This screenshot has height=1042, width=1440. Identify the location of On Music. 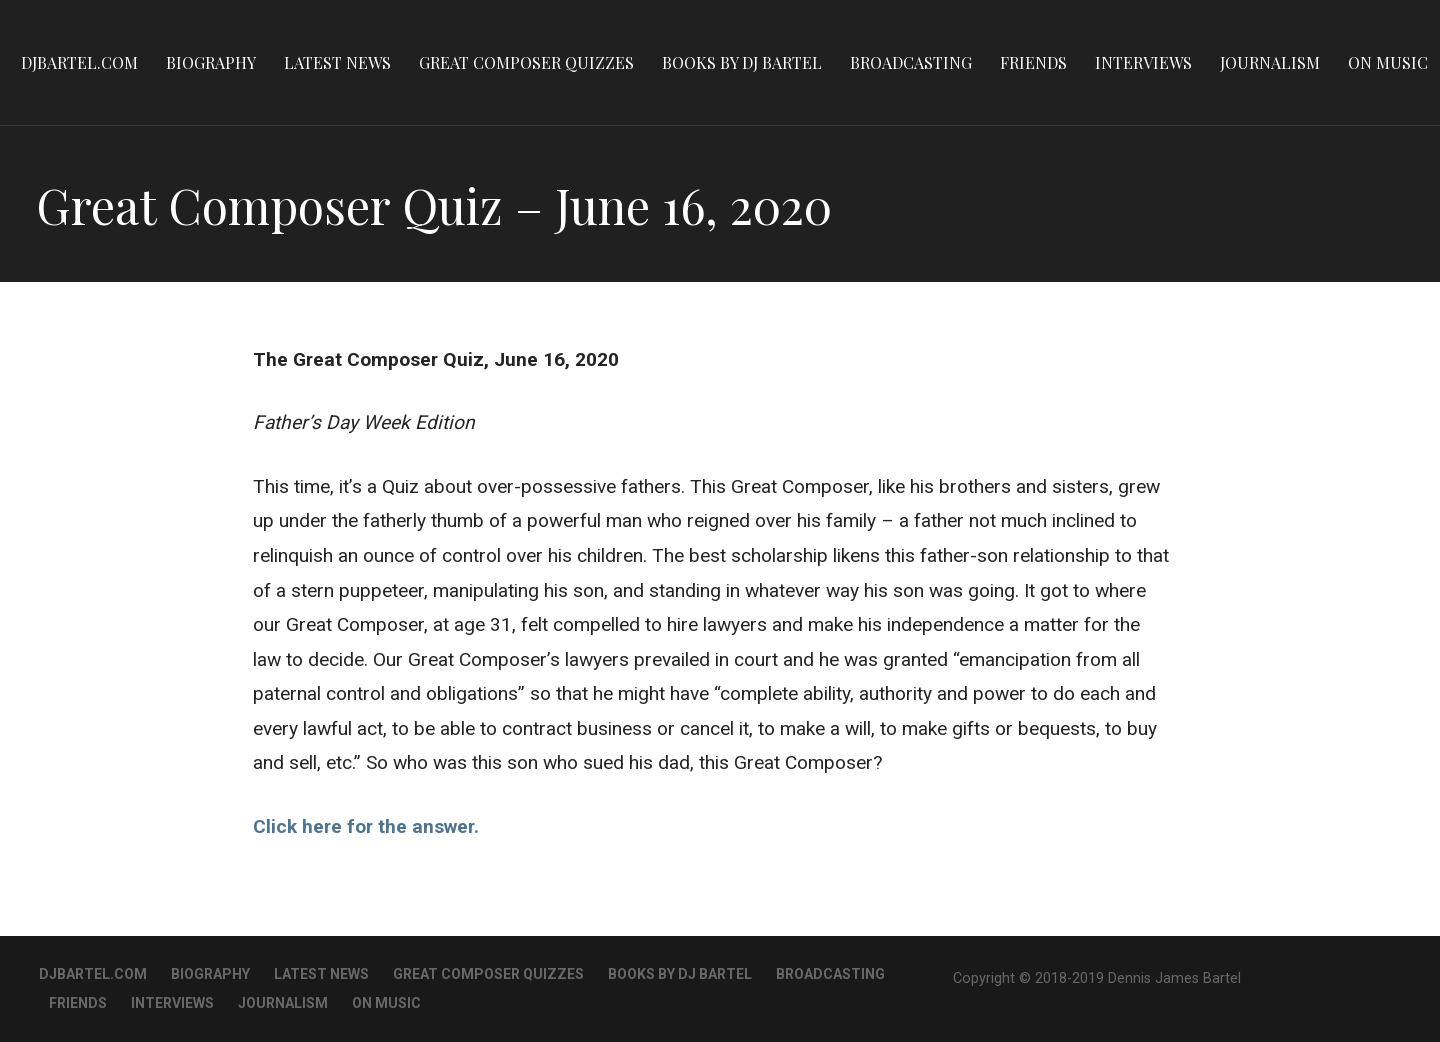
(1388, 62).